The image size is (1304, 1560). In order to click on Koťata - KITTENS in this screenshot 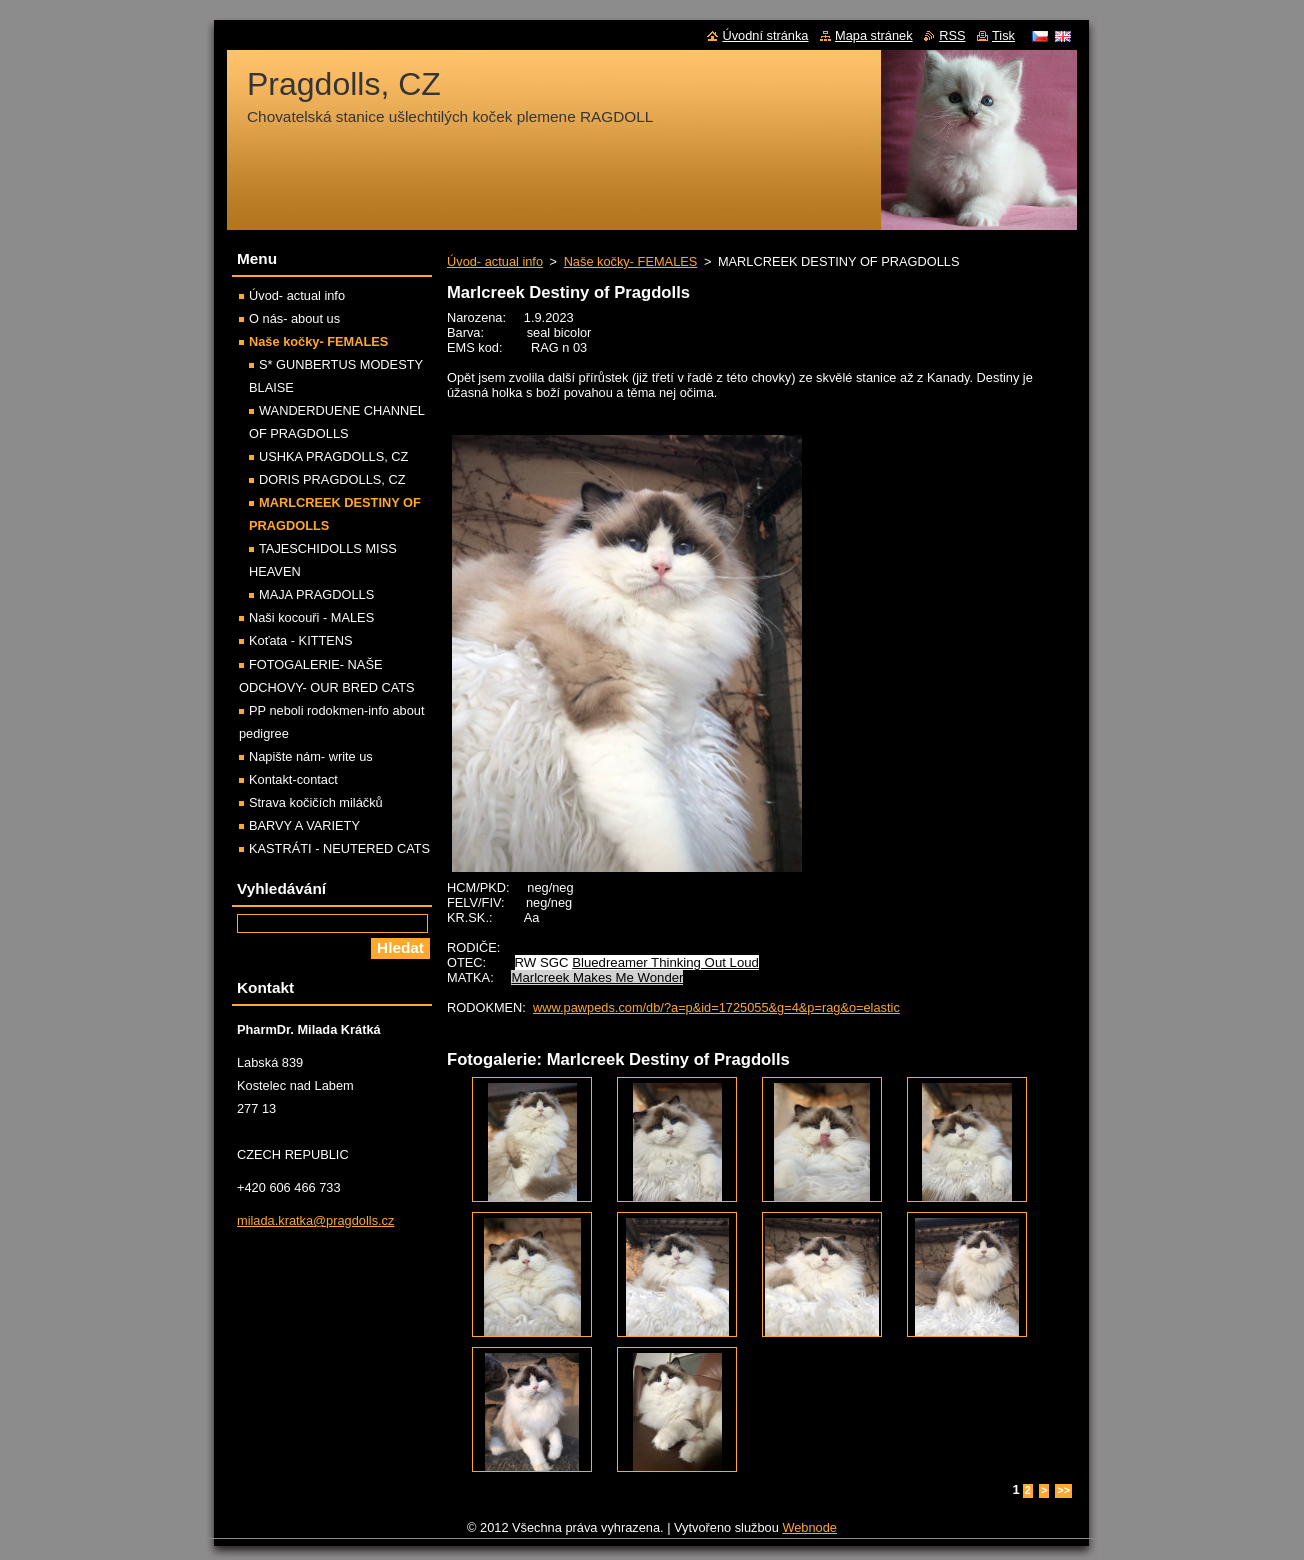, I will do `click(301, 640)`.